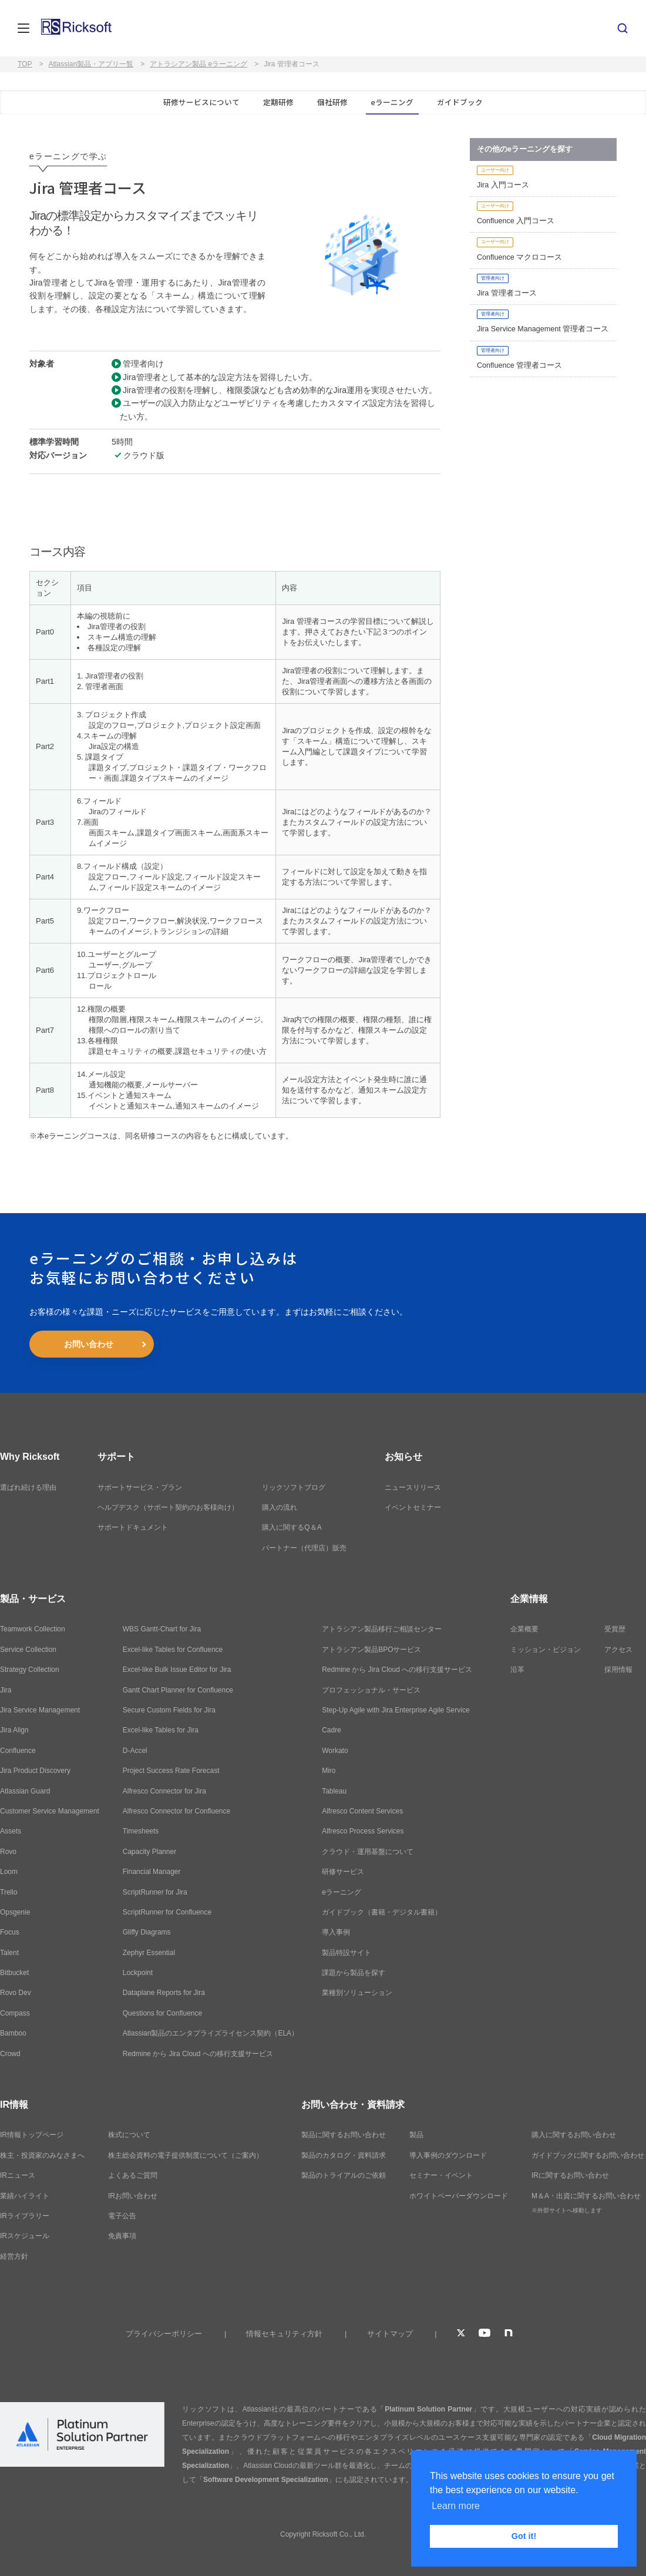 The width and height of the screenshot is (646, 2576). I want to click on Alfresco Connector for Confluence, so click(176, 1811).